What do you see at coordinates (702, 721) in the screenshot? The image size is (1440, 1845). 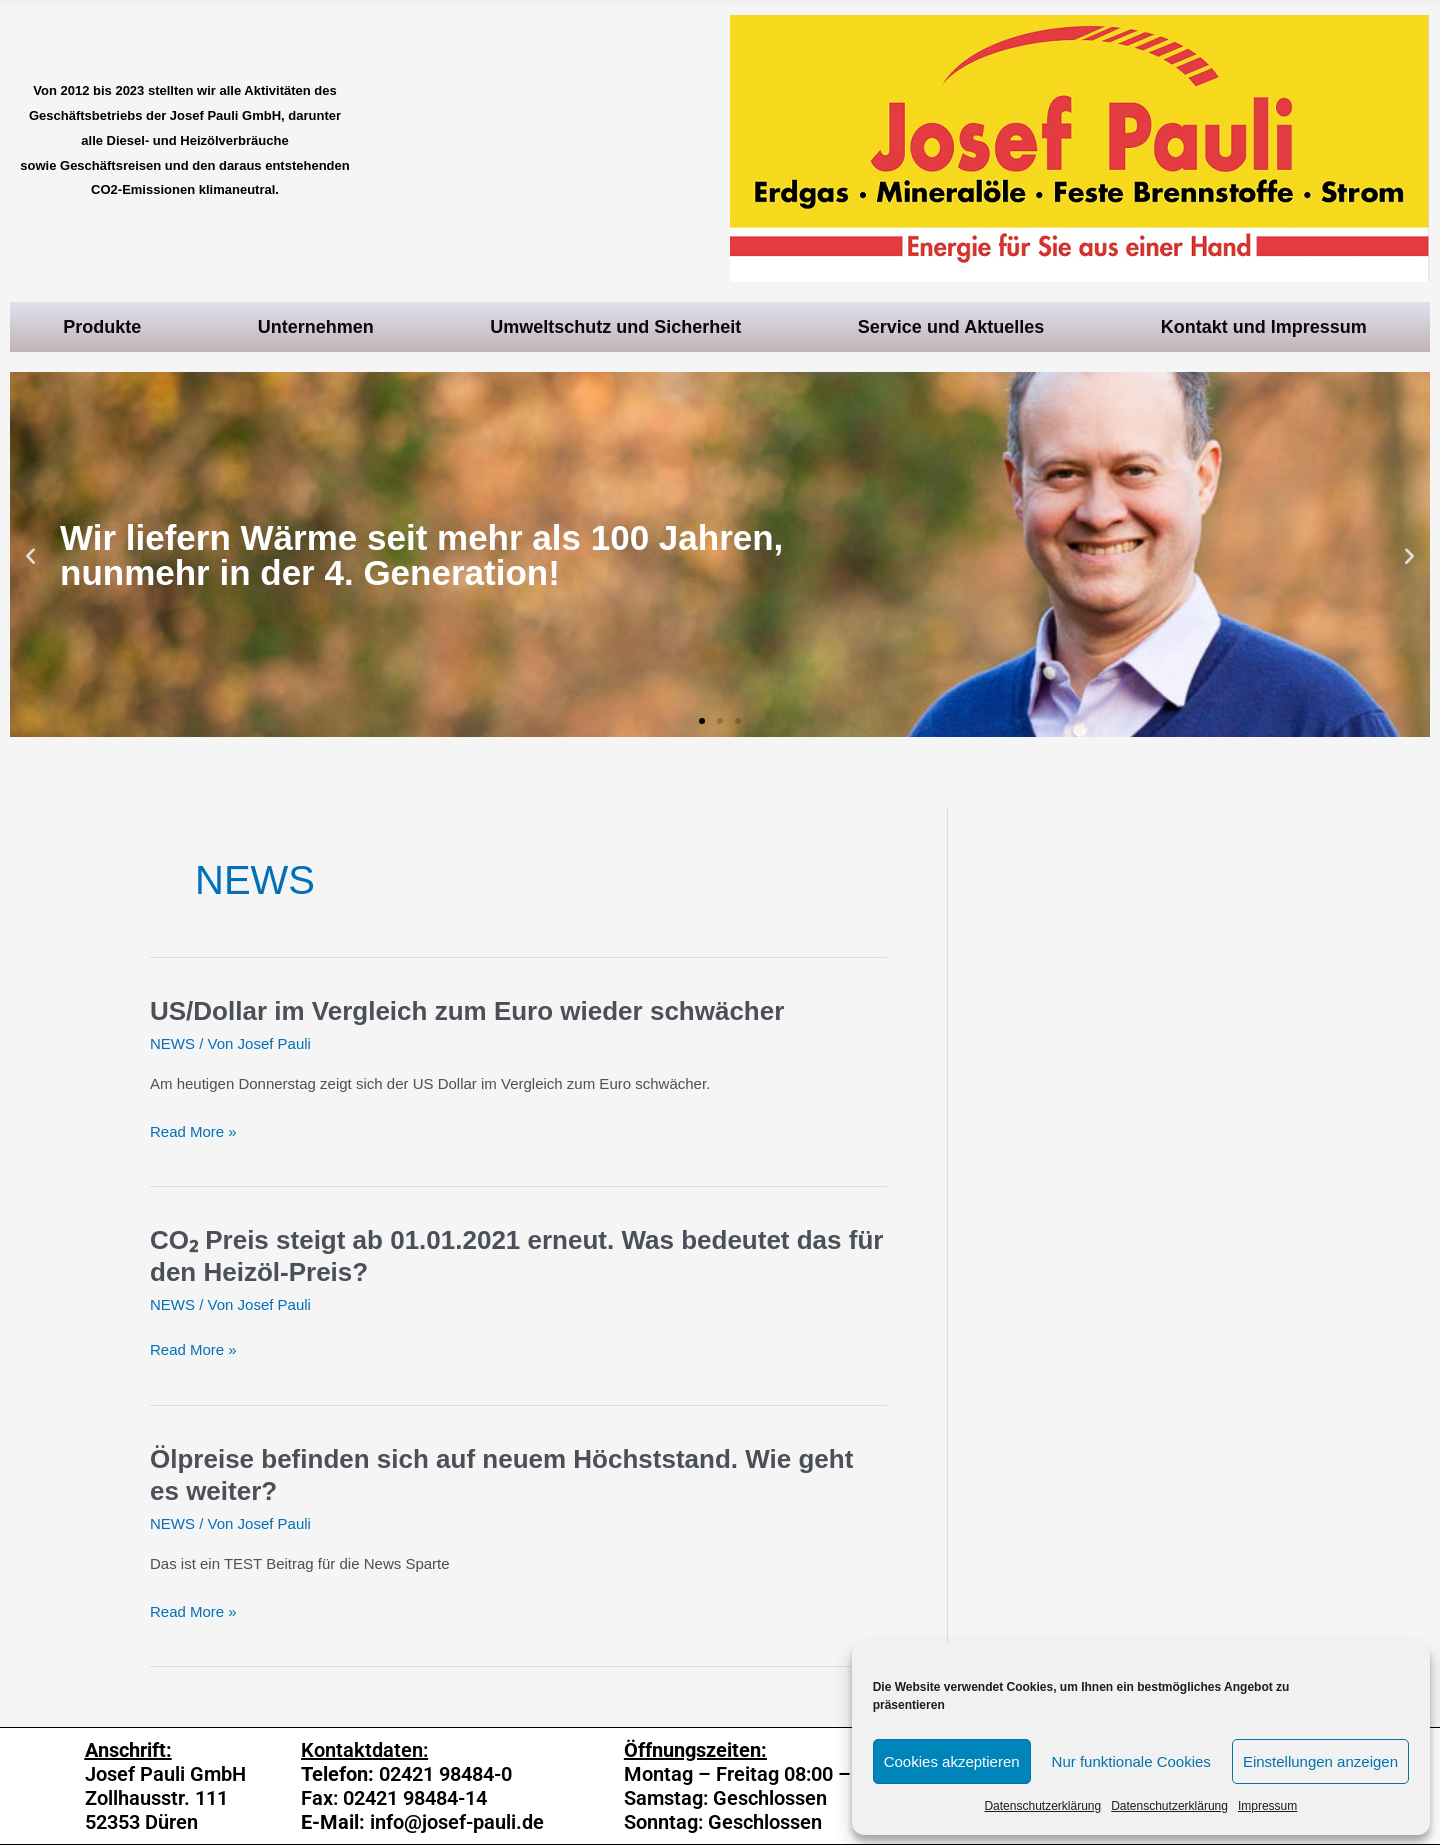 I see `[button]` at bounding box center [702, 721].